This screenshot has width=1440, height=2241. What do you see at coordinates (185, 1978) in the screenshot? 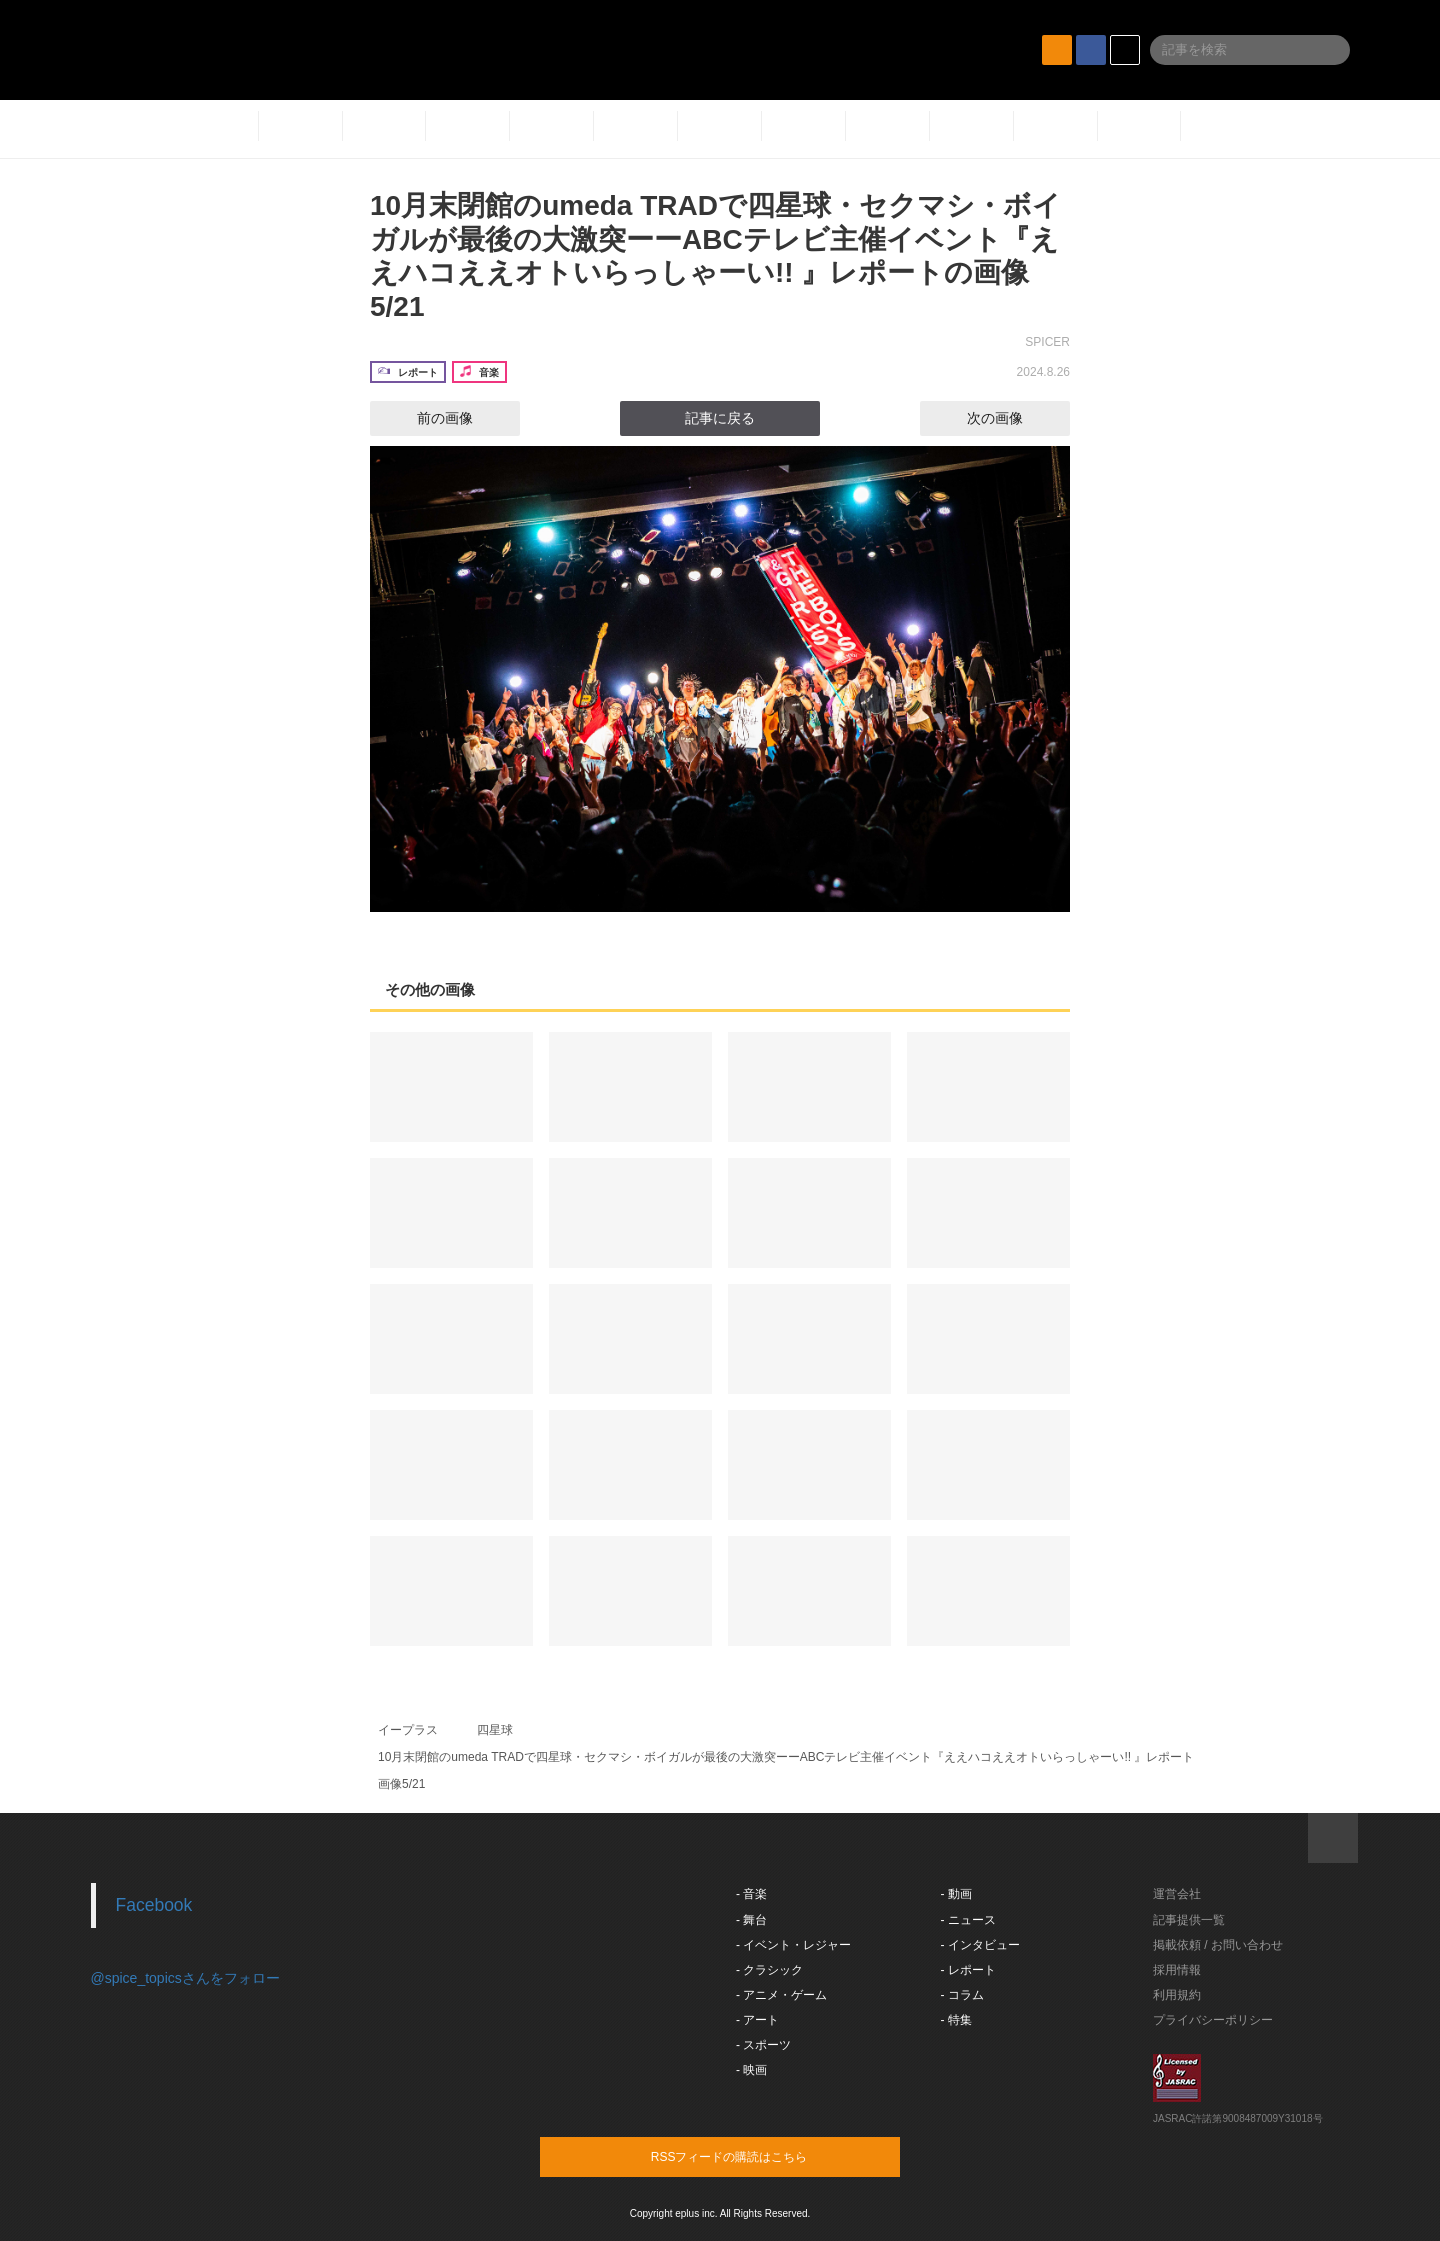
I see `@spice_topicsさんをフォロー` at bounding box center [185, 1978].